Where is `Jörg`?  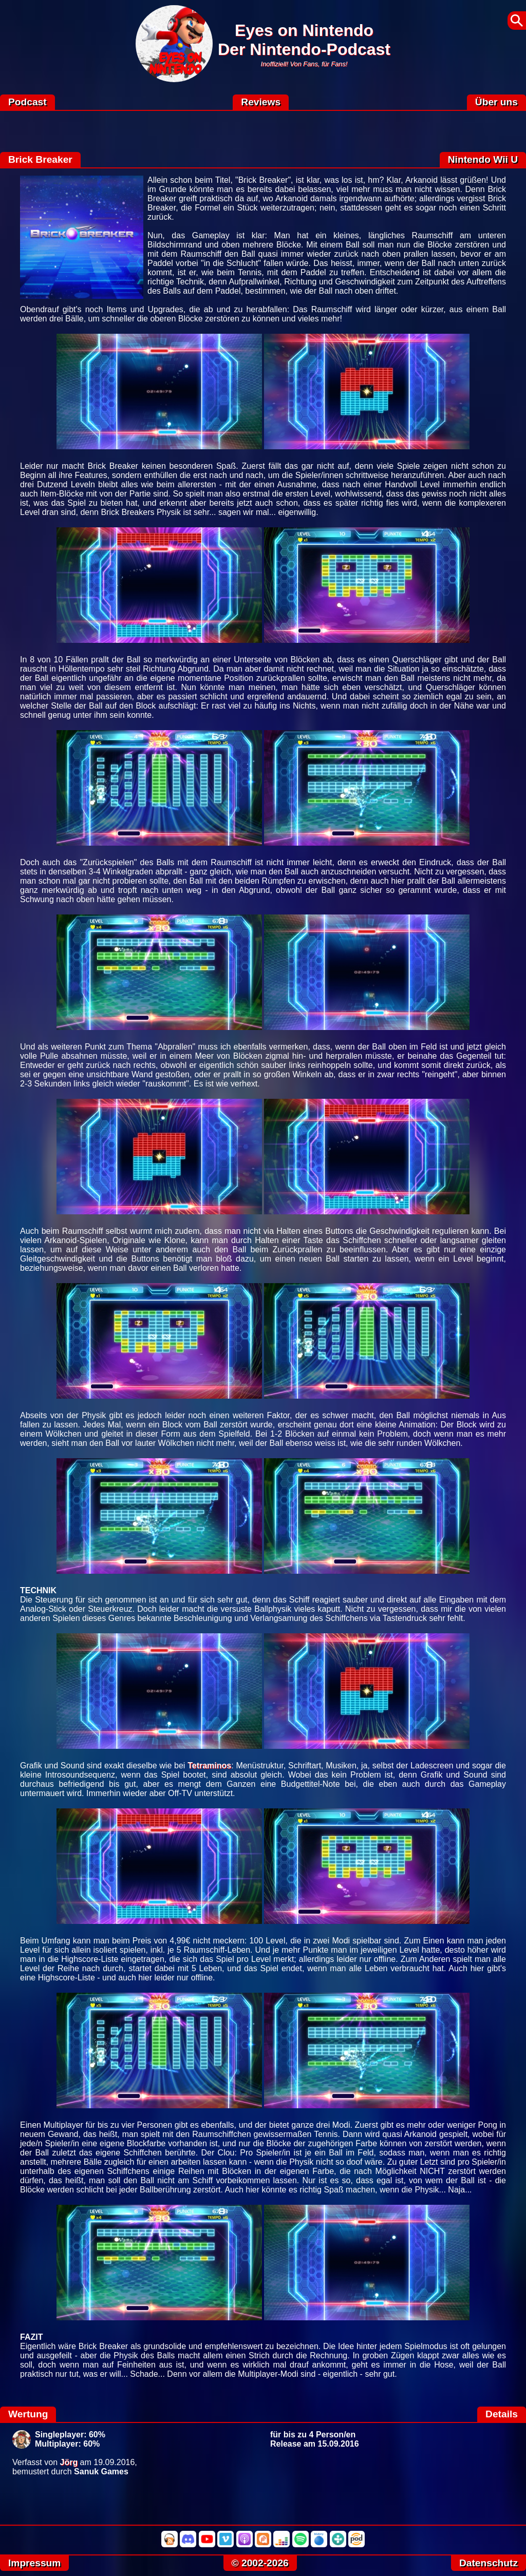
Jörg is located at coordinates (69, 2462).